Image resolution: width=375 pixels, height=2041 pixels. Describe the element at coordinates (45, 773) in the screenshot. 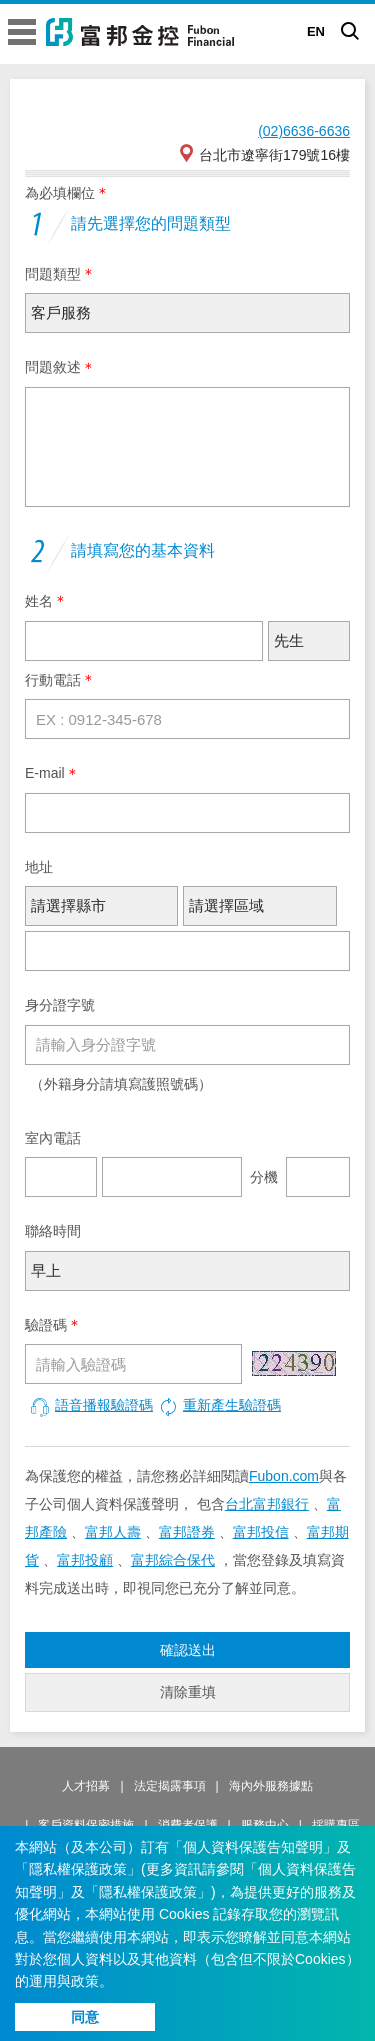

I see `E-mail` at that location.